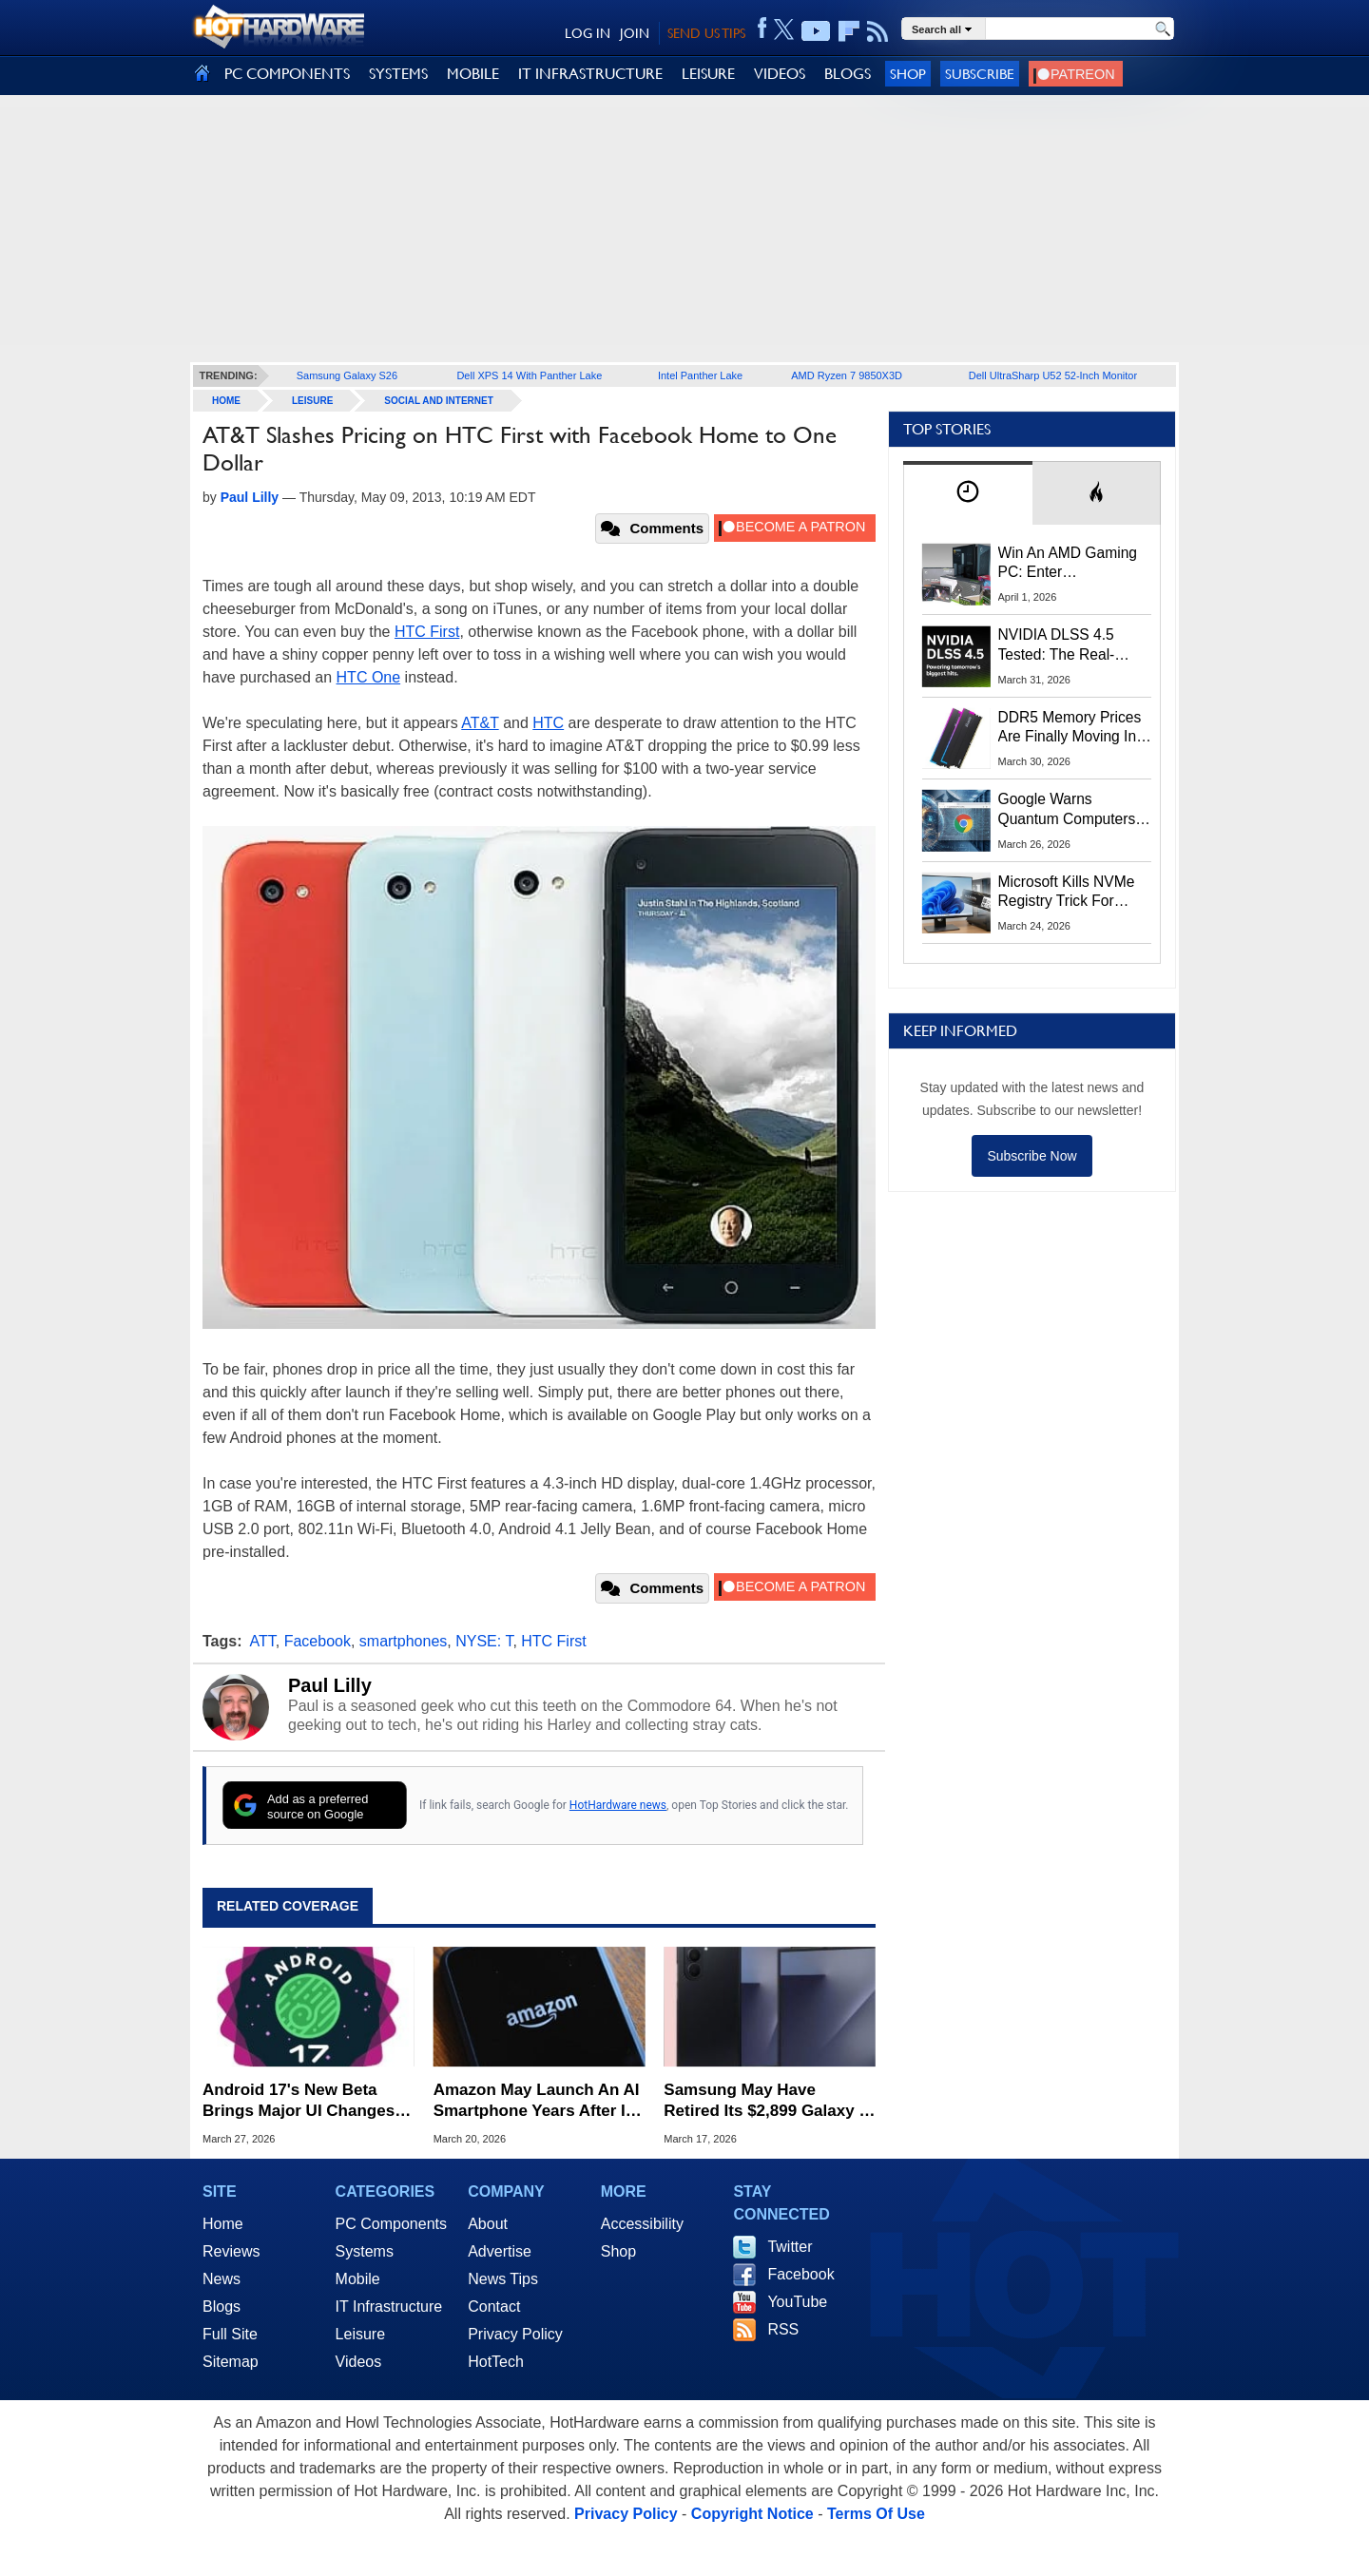 The height and width of the screenshot is (2576, 1369). What do you see at coordinates (1067, 810) in the screenshot?
I see `Google Warns Quantum Computers Could Obliterate Encryption In New Security Deadline` at bounding box center [1067, 810].